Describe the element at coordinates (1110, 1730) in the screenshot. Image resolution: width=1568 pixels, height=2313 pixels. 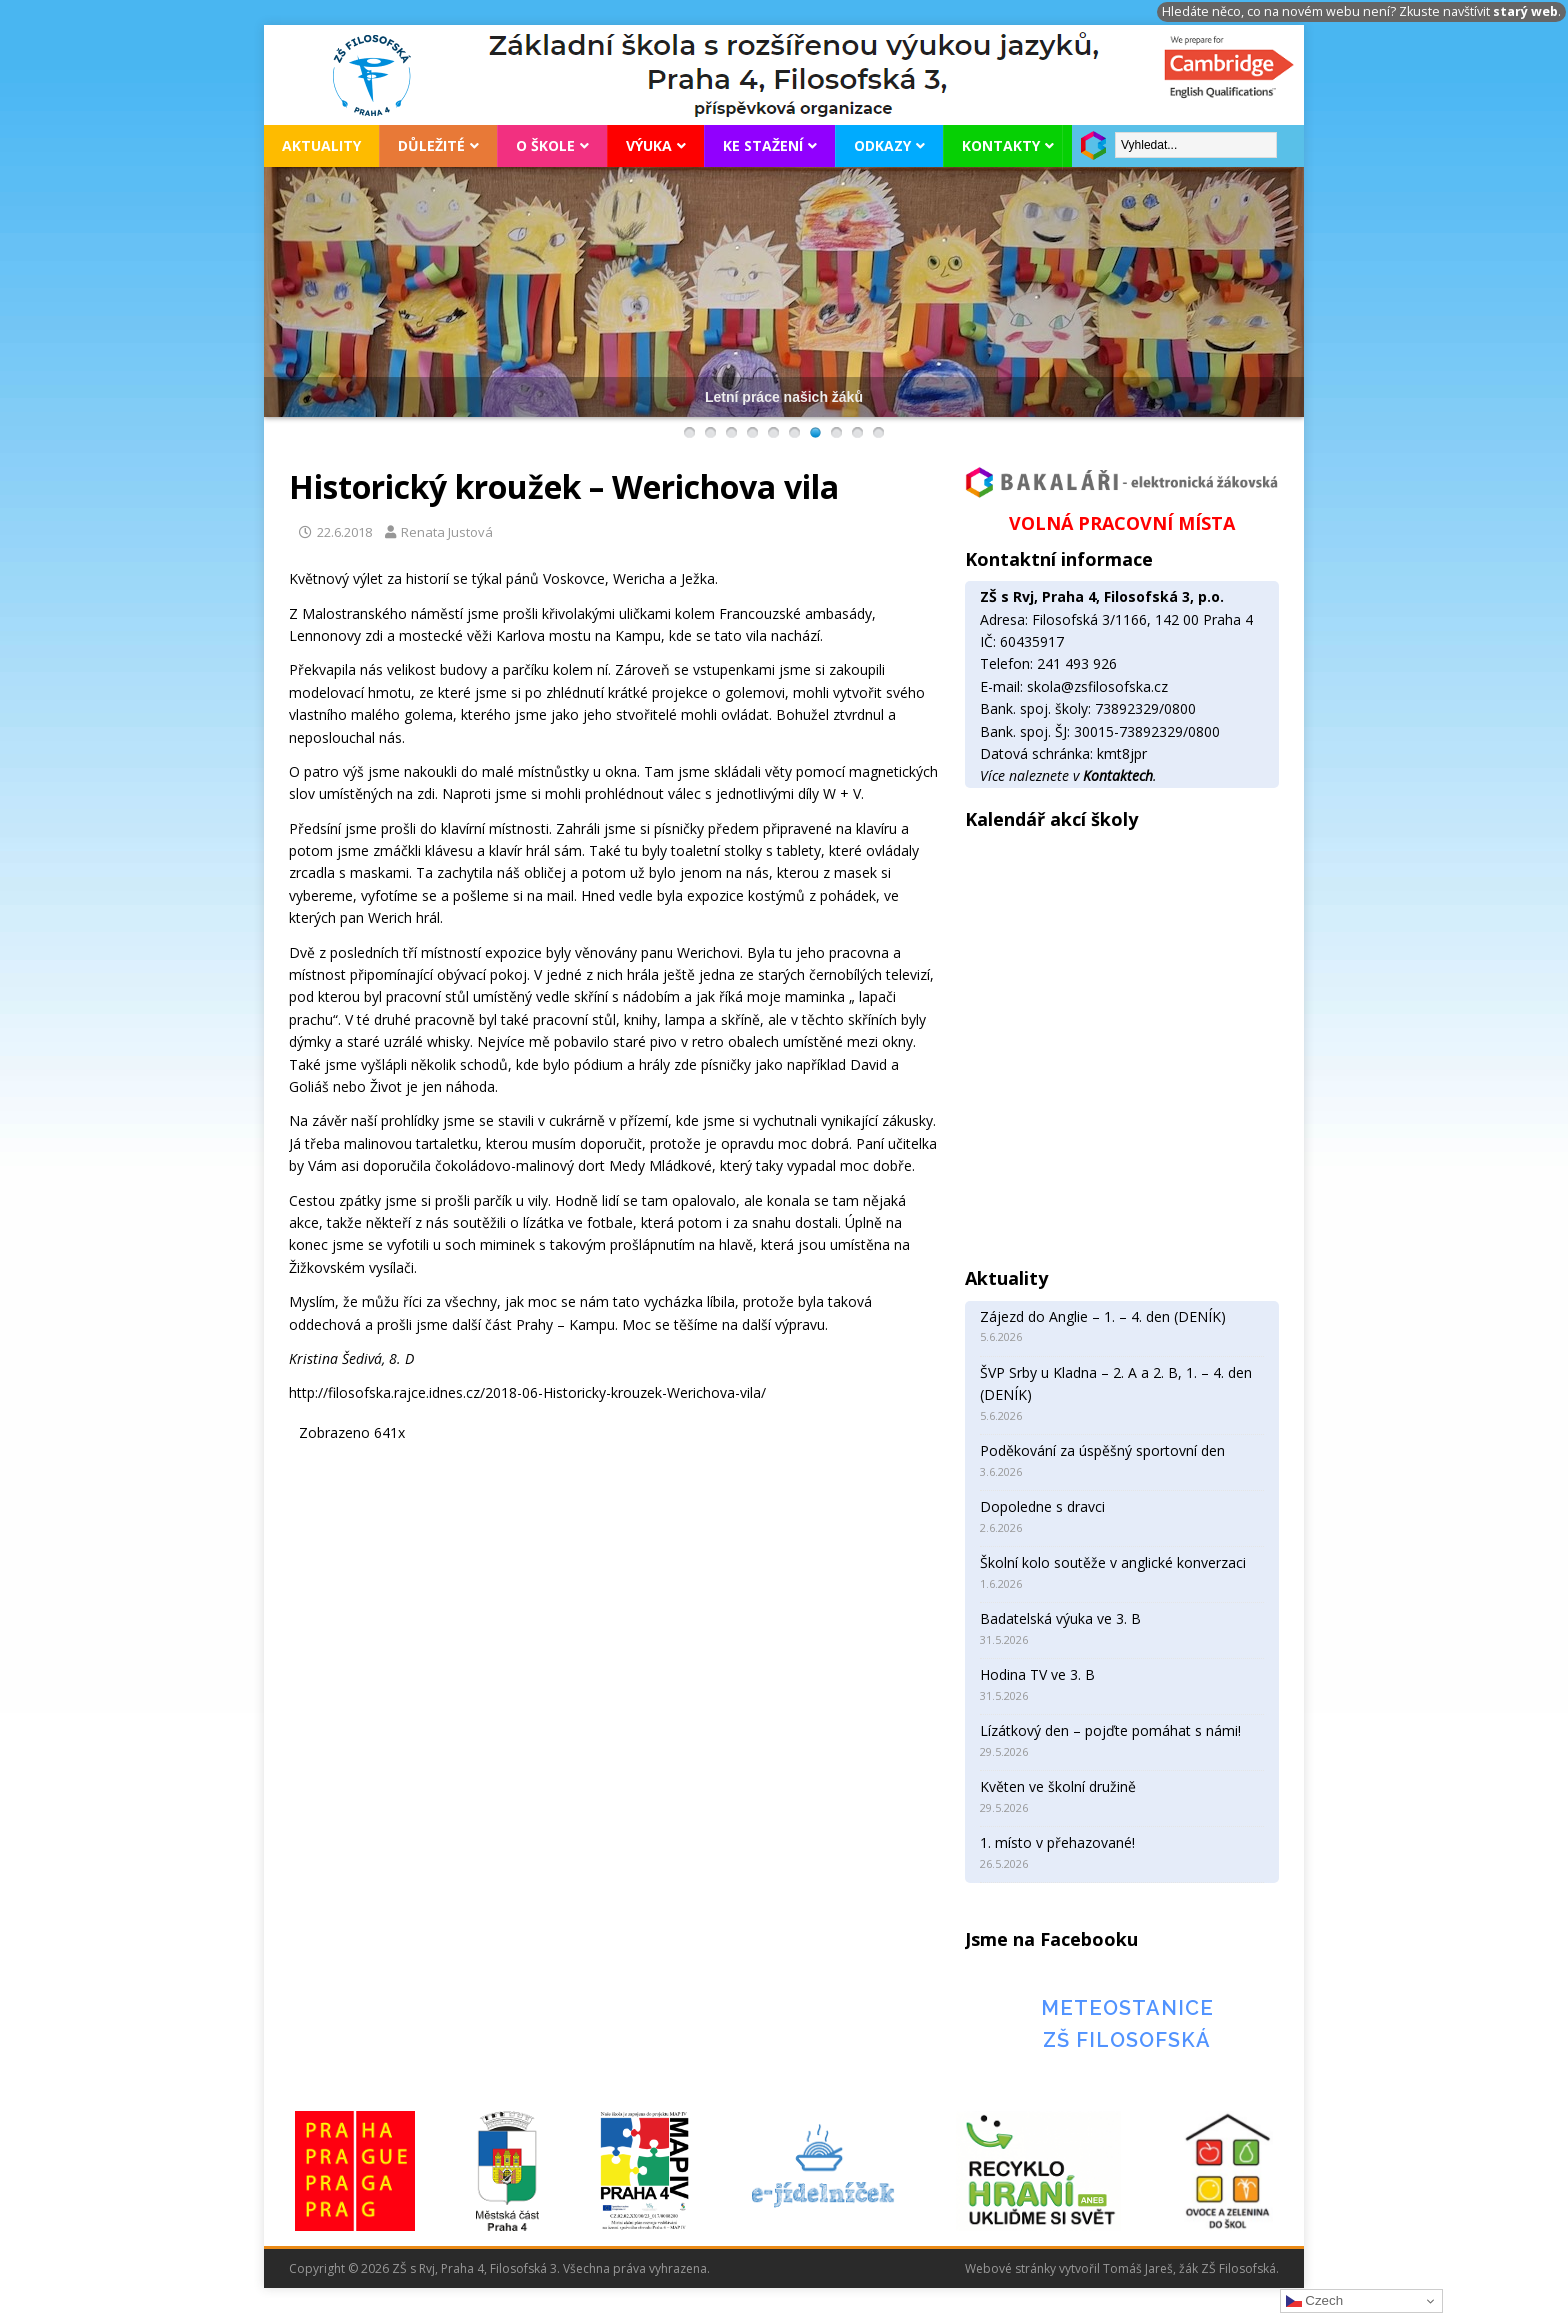
I see `Lízátkový den – pojďte pomáhat s námi!` at that location.